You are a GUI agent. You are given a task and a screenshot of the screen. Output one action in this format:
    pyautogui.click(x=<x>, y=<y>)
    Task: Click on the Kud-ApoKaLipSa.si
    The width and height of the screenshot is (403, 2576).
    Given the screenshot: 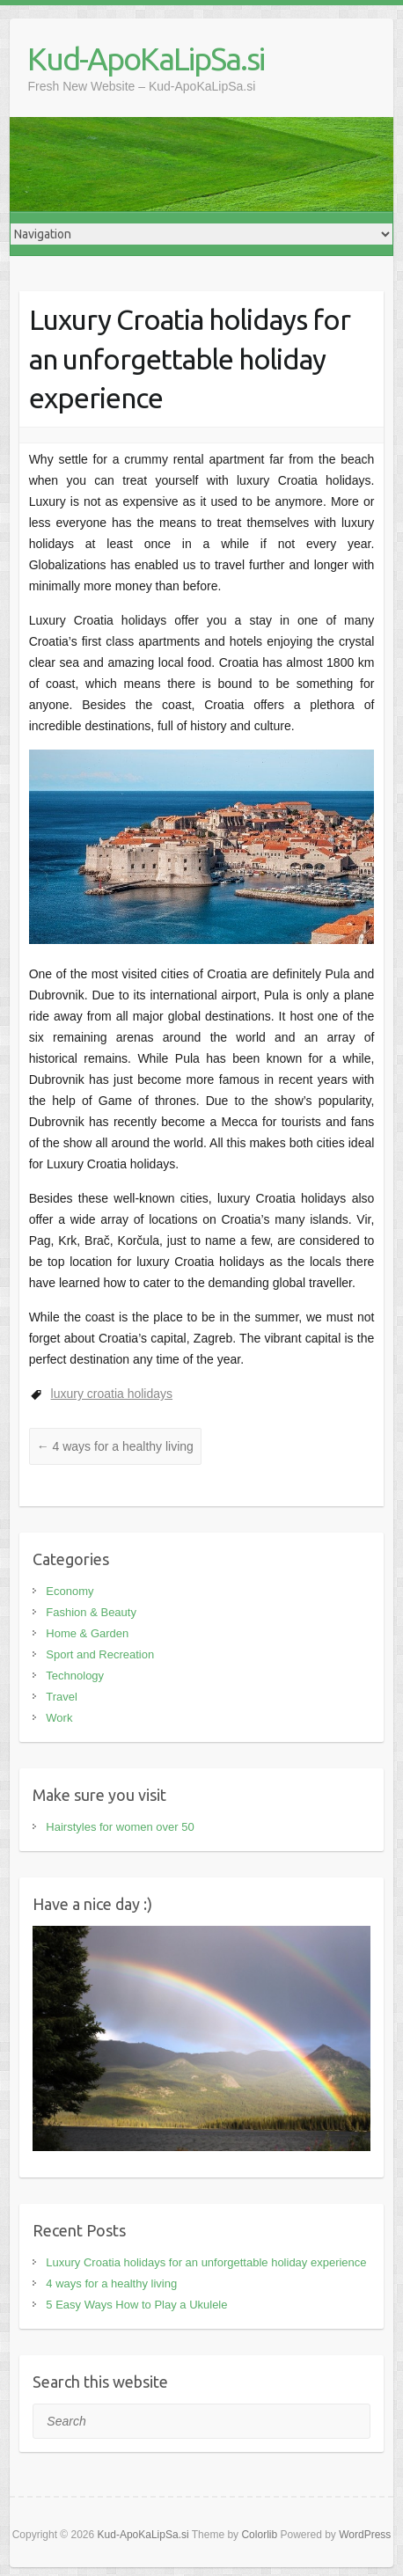 What is the action you would take?
    pyautogui.click(x=145, y=58)
    